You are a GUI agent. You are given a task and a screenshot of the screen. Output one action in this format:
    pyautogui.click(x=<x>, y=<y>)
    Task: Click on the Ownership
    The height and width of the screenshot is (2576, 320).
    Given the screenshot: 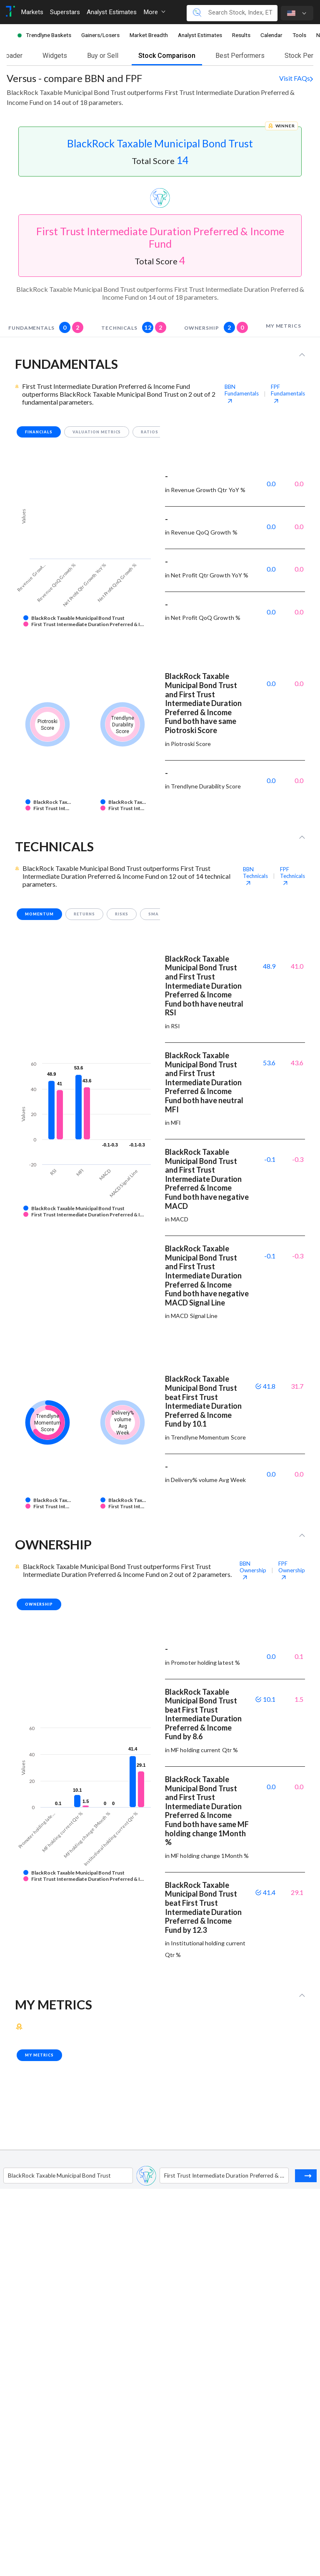 What is the action you would take?
    pyautogui.click(x=216, y=327)
    